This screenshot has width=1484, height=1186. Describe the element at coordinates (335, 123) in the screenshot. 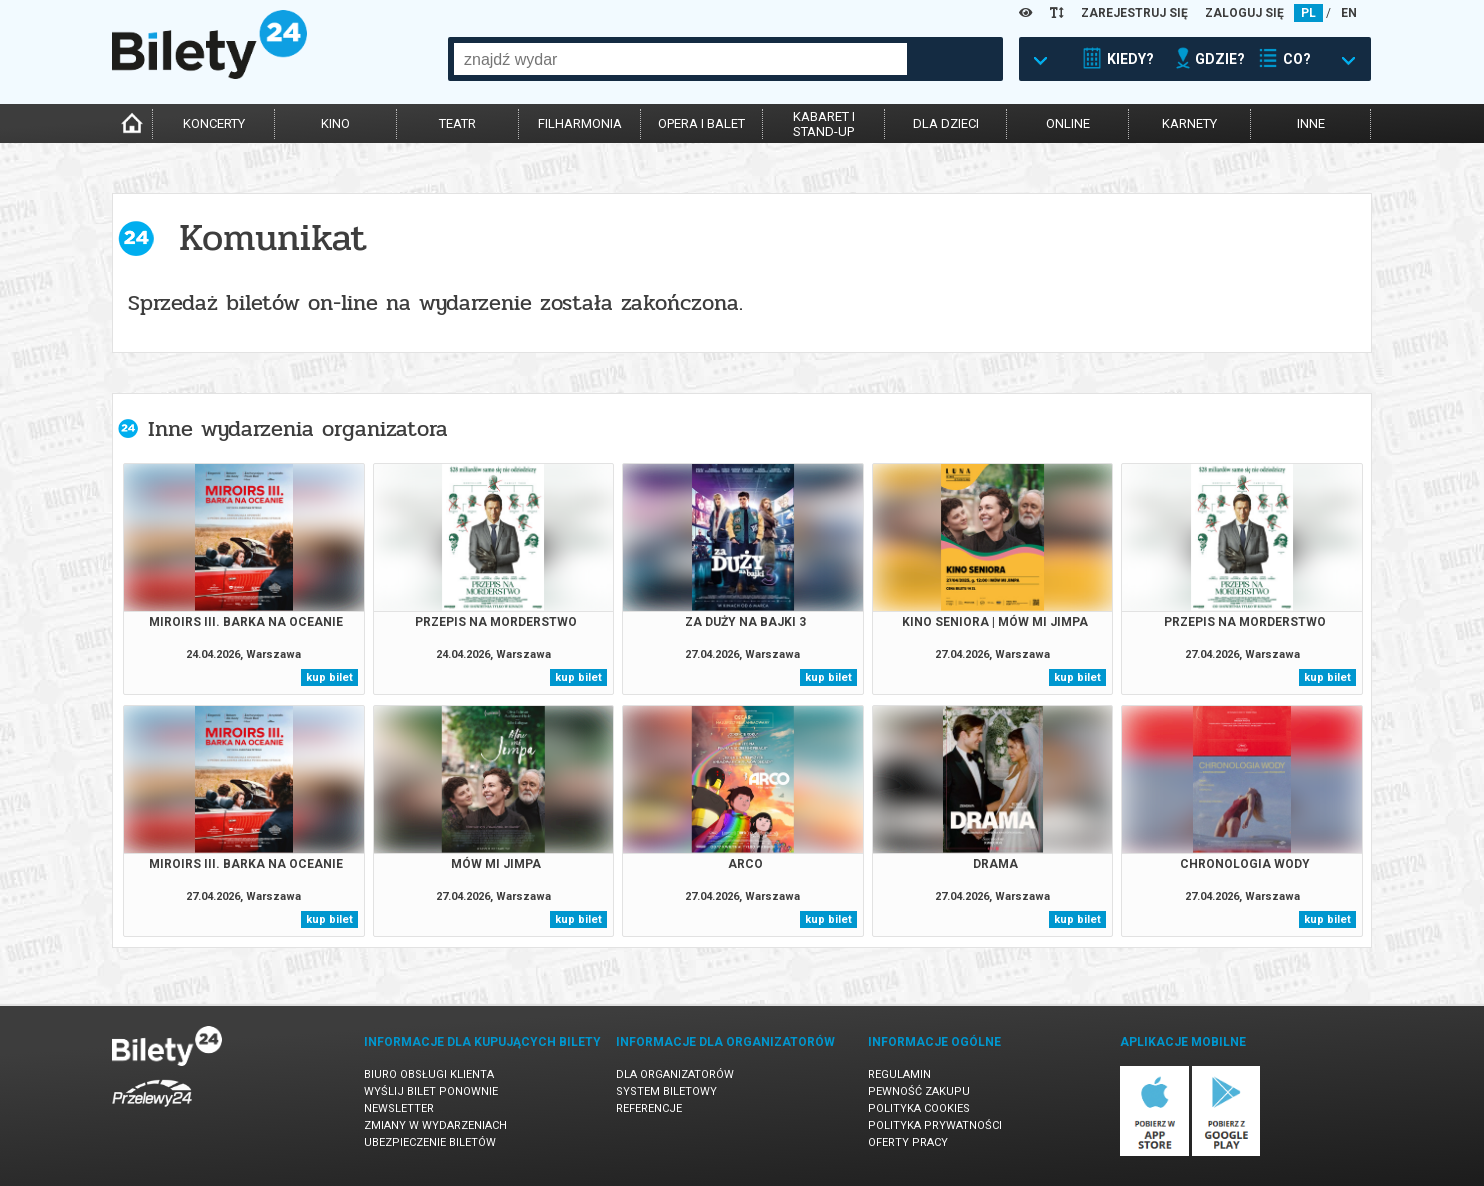

I see `kino` at that location.